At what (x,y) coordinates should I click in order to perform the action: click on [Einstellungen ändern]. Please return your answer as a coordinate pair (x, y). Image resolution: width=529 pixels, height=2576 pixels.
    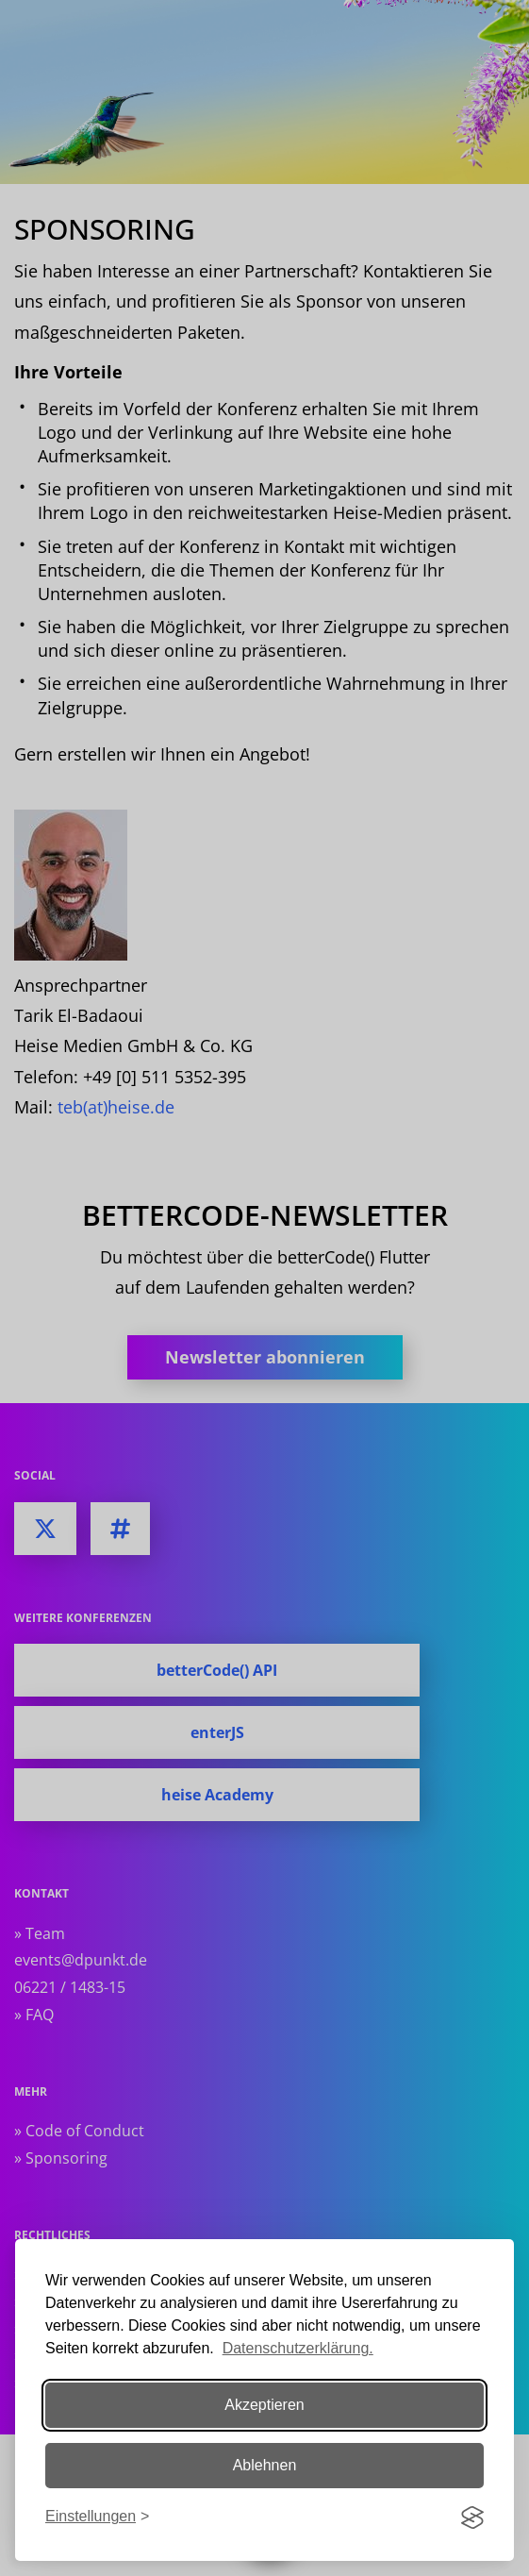
    Looking at the image, I should click on (97, 2517).